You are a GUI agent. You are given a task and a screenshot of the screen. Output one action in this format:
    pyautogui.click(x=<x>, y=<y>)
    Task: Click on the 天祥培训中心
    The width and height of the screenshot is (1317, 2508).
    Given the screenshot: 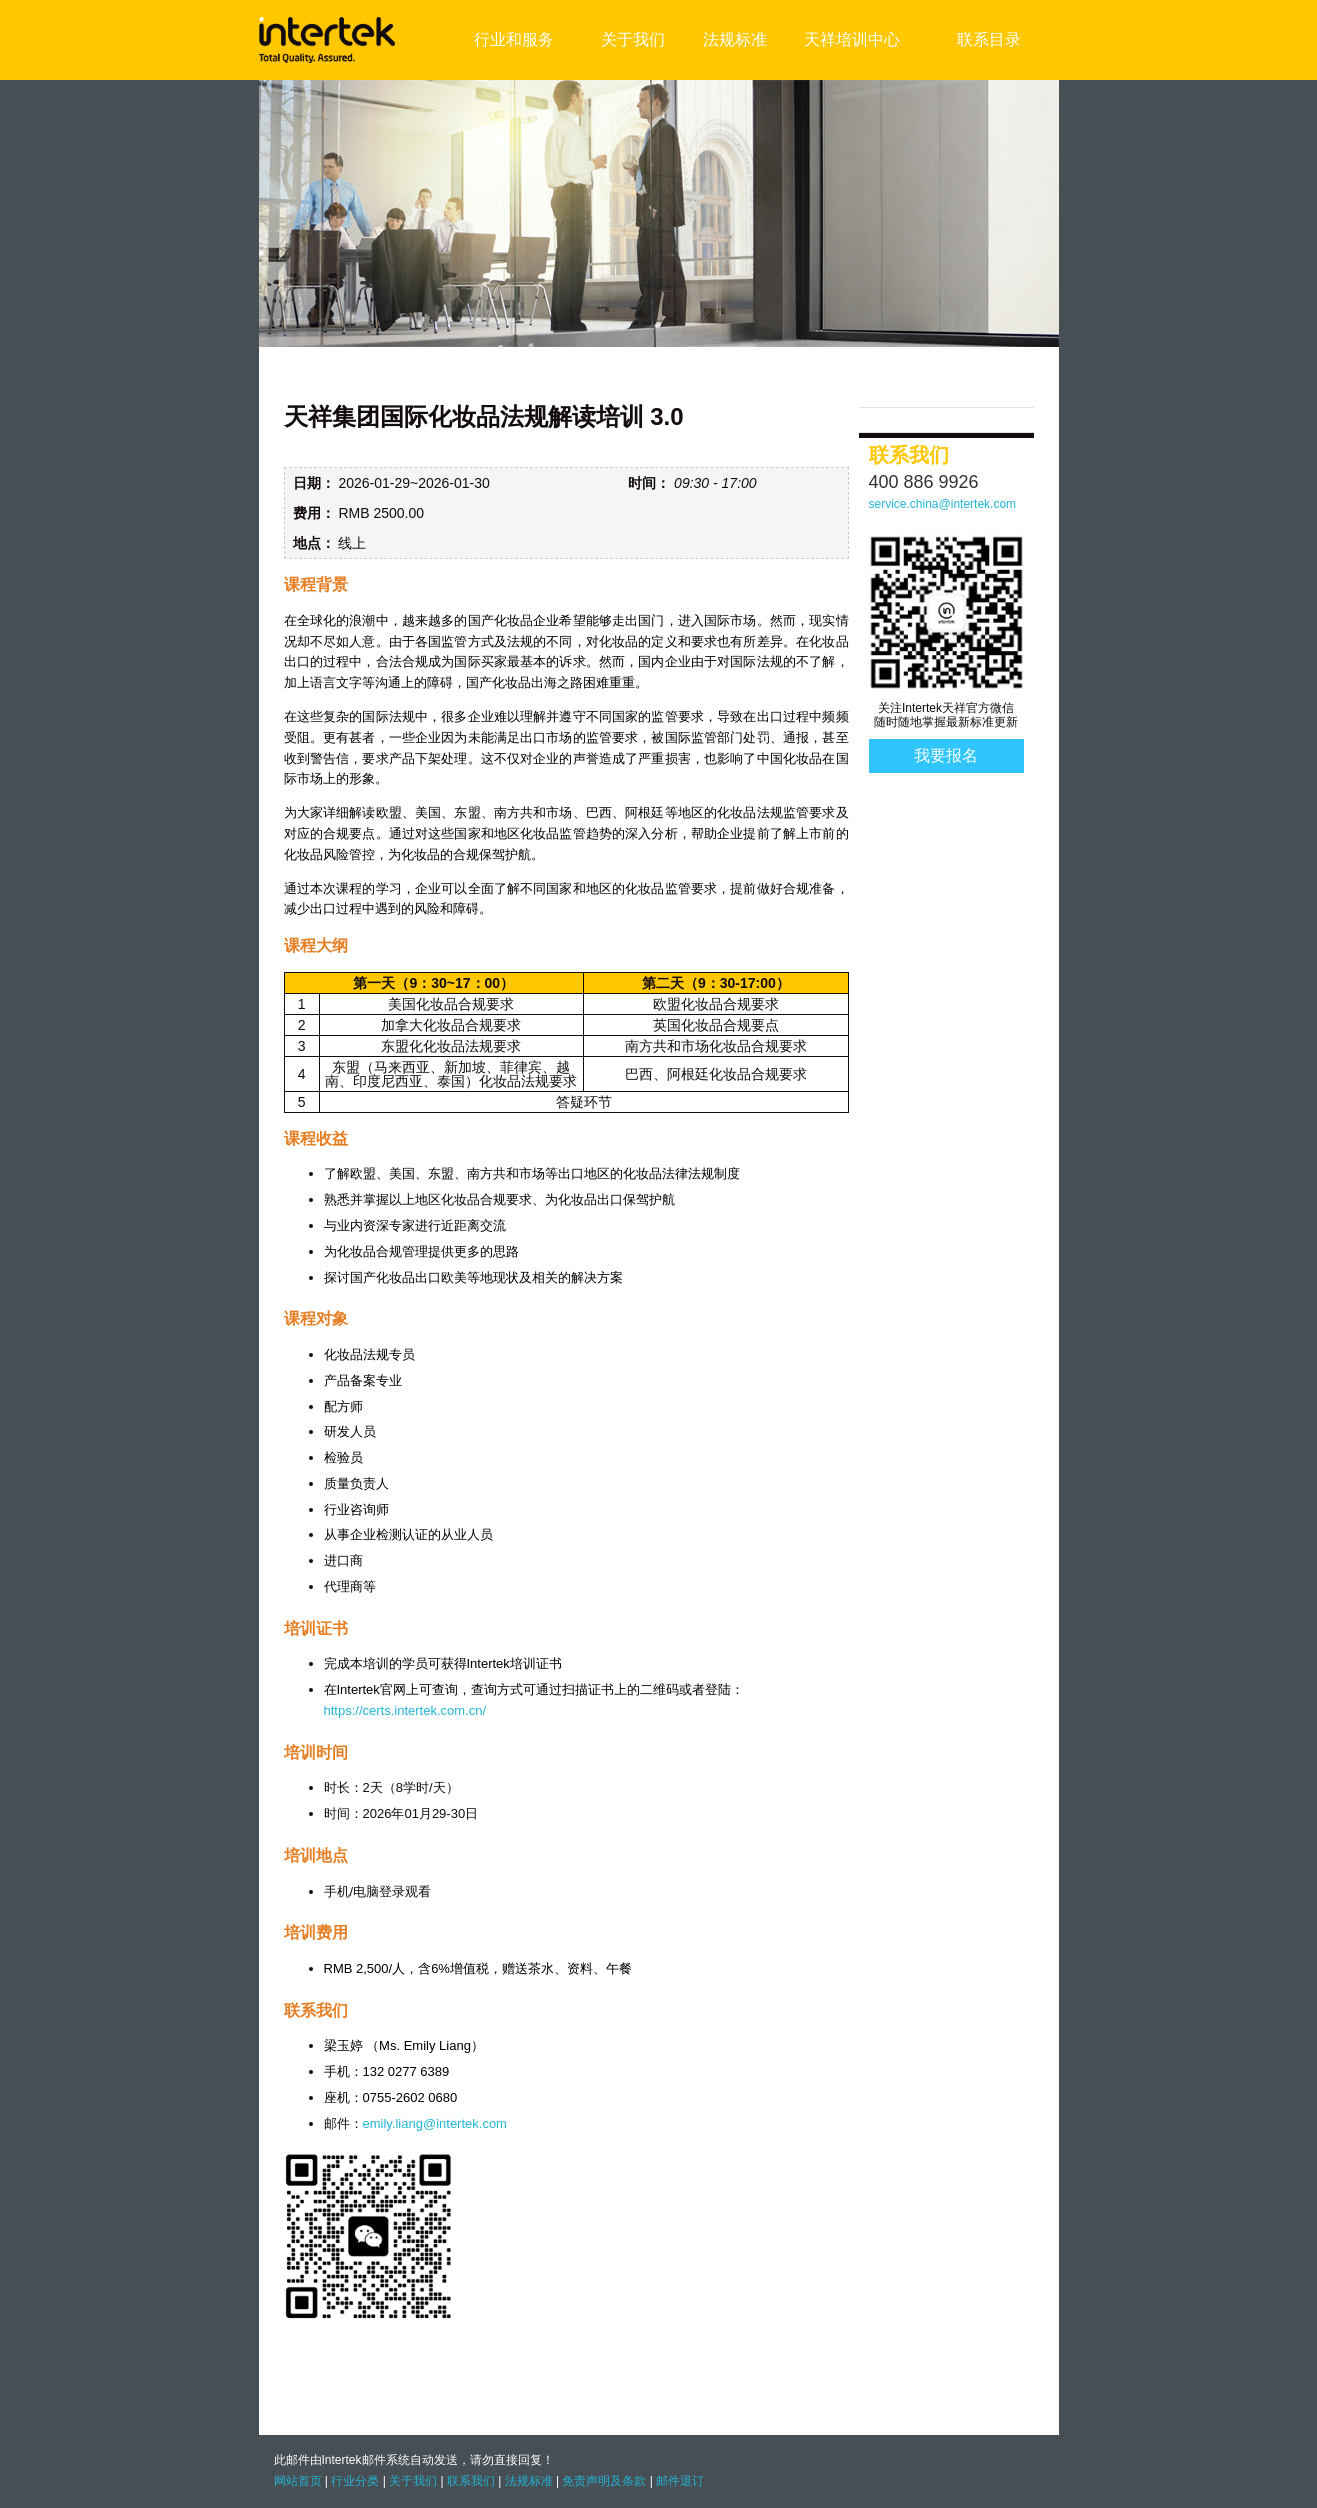 What is the action you would take?
    pyautogui.click(x=852, y=39)
    